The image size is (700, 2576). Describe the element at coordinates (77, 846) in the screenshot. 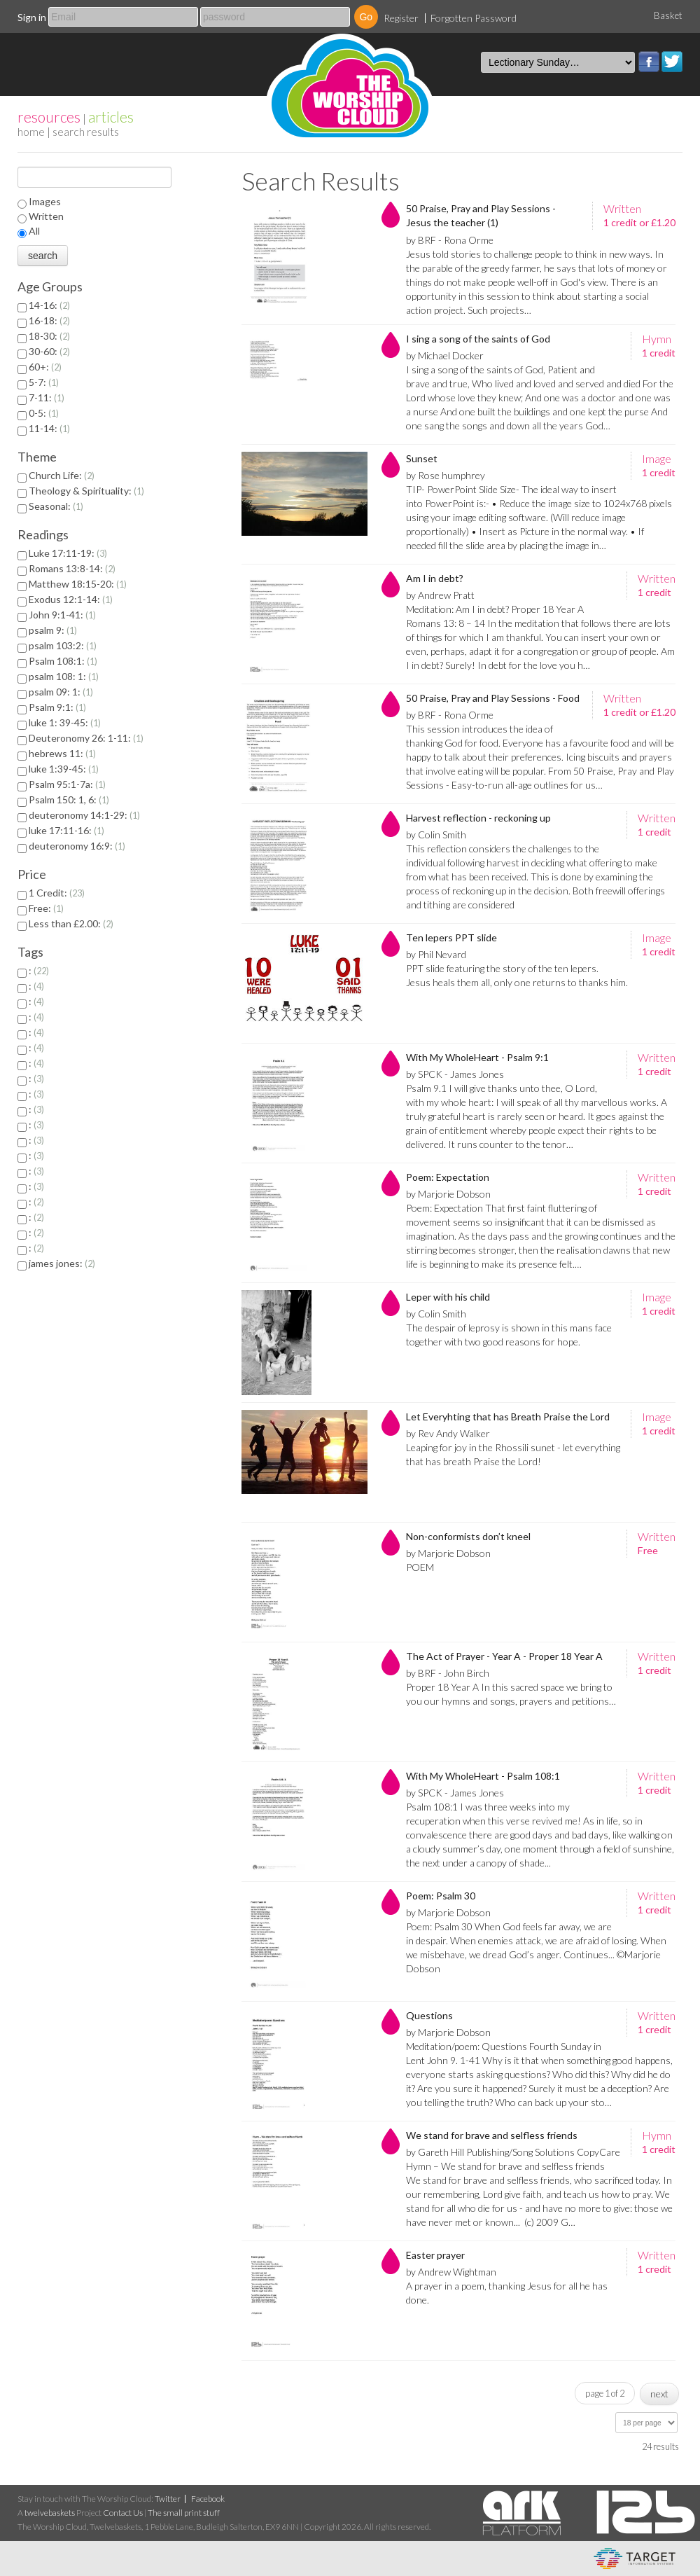

I see `deuteronomy 16:9:` at that location.